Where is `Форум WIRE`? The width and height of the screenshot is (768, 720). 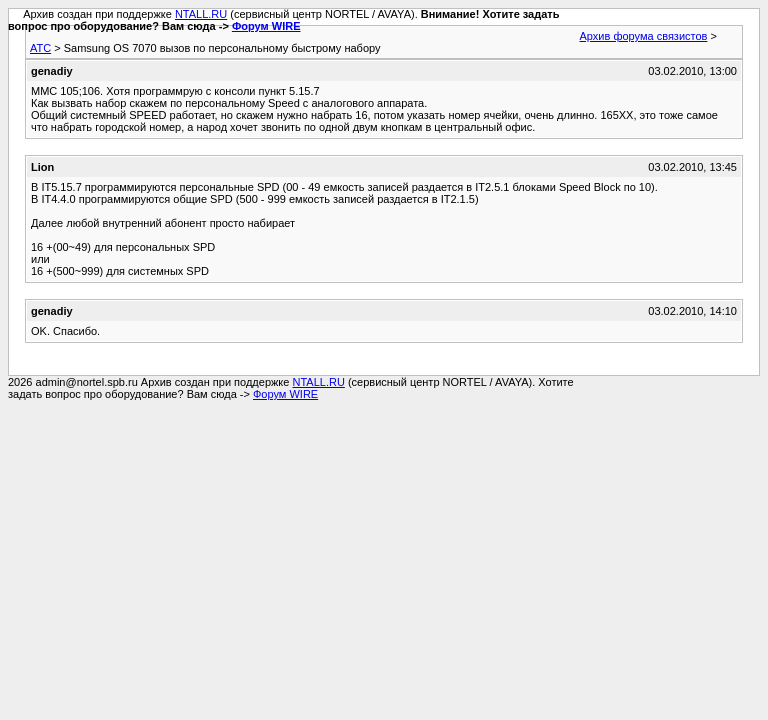
Форум WIRE is located at coordinates (266, 26).